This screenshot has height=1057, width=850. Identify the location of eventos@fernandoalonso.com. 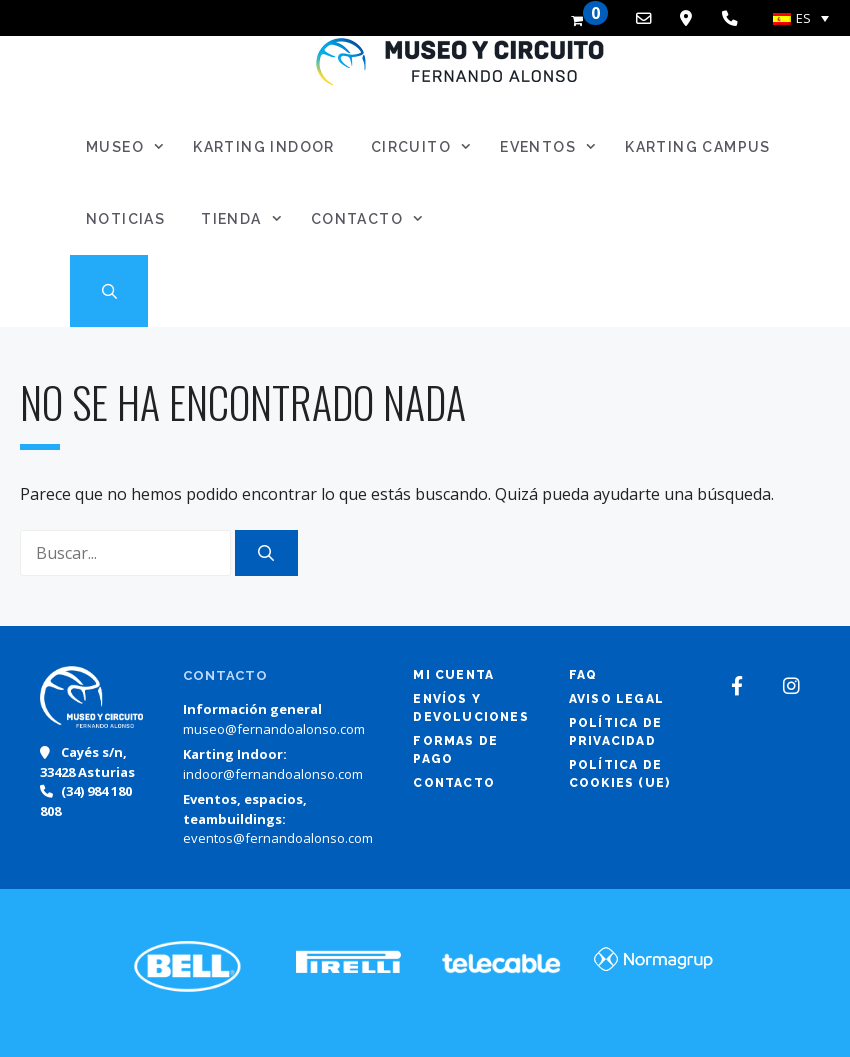
(278, 838).